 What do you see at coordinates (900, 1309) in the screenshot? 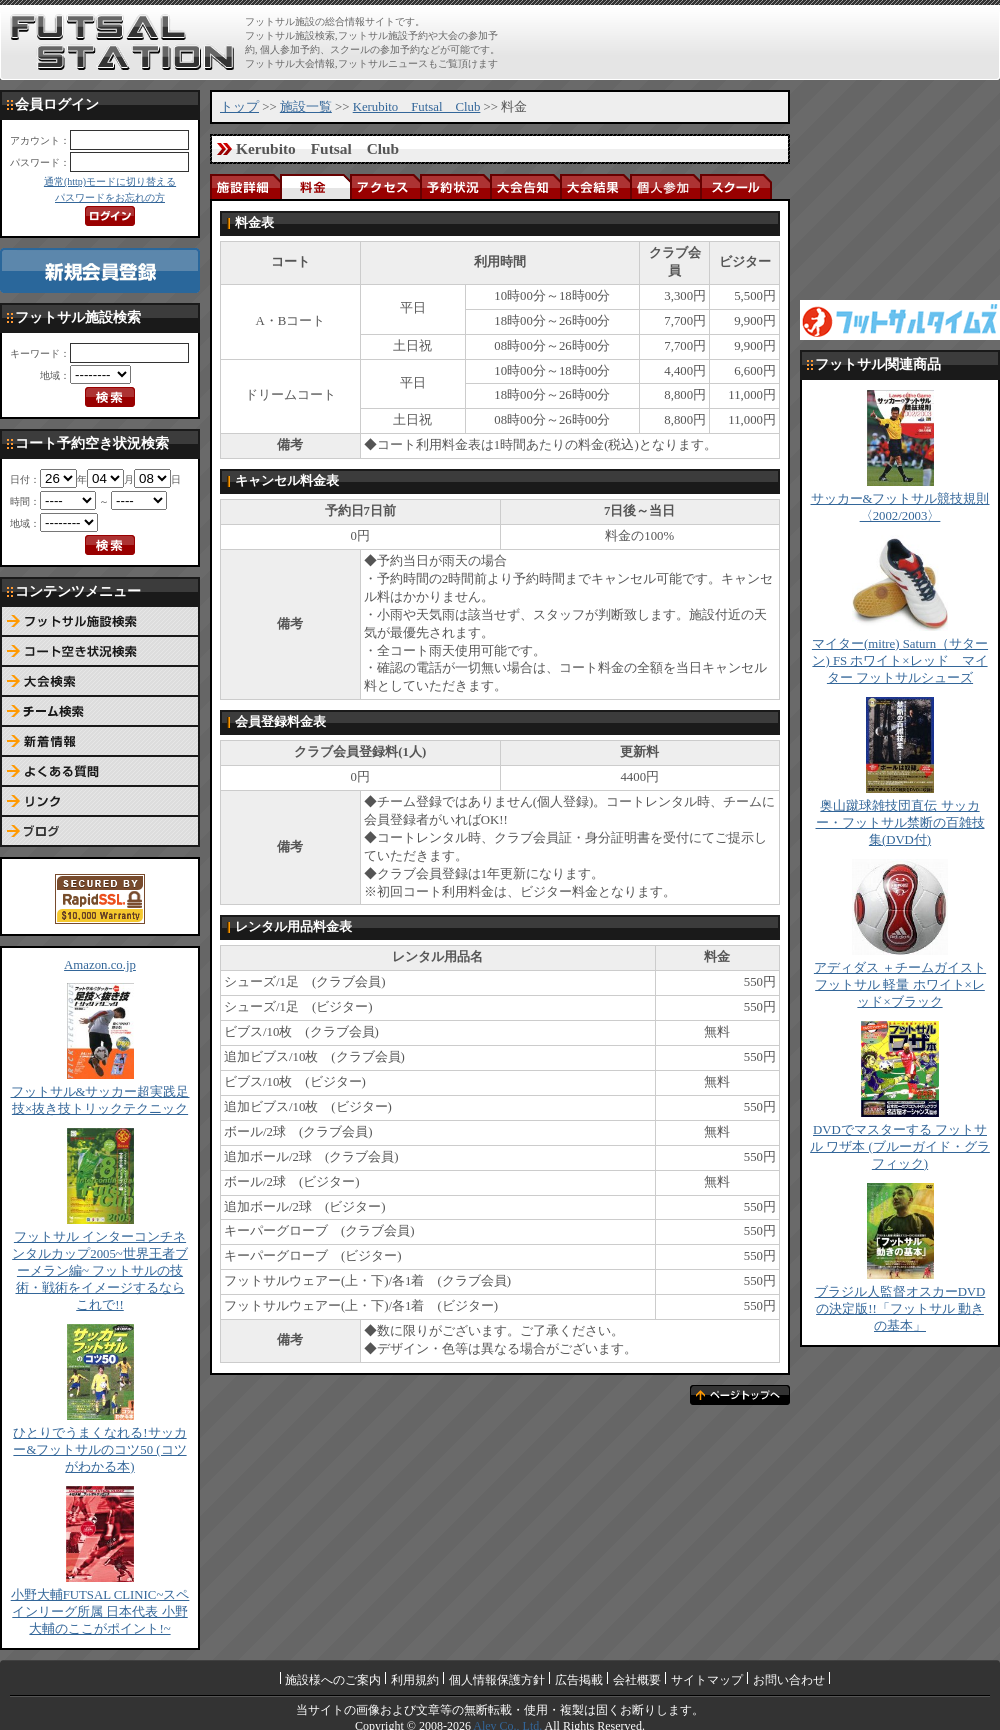
I see `ブラジル人監督オスカーDVDの決定版!!「フットサル 動きの基本」` at bounding box center [900, 1309].